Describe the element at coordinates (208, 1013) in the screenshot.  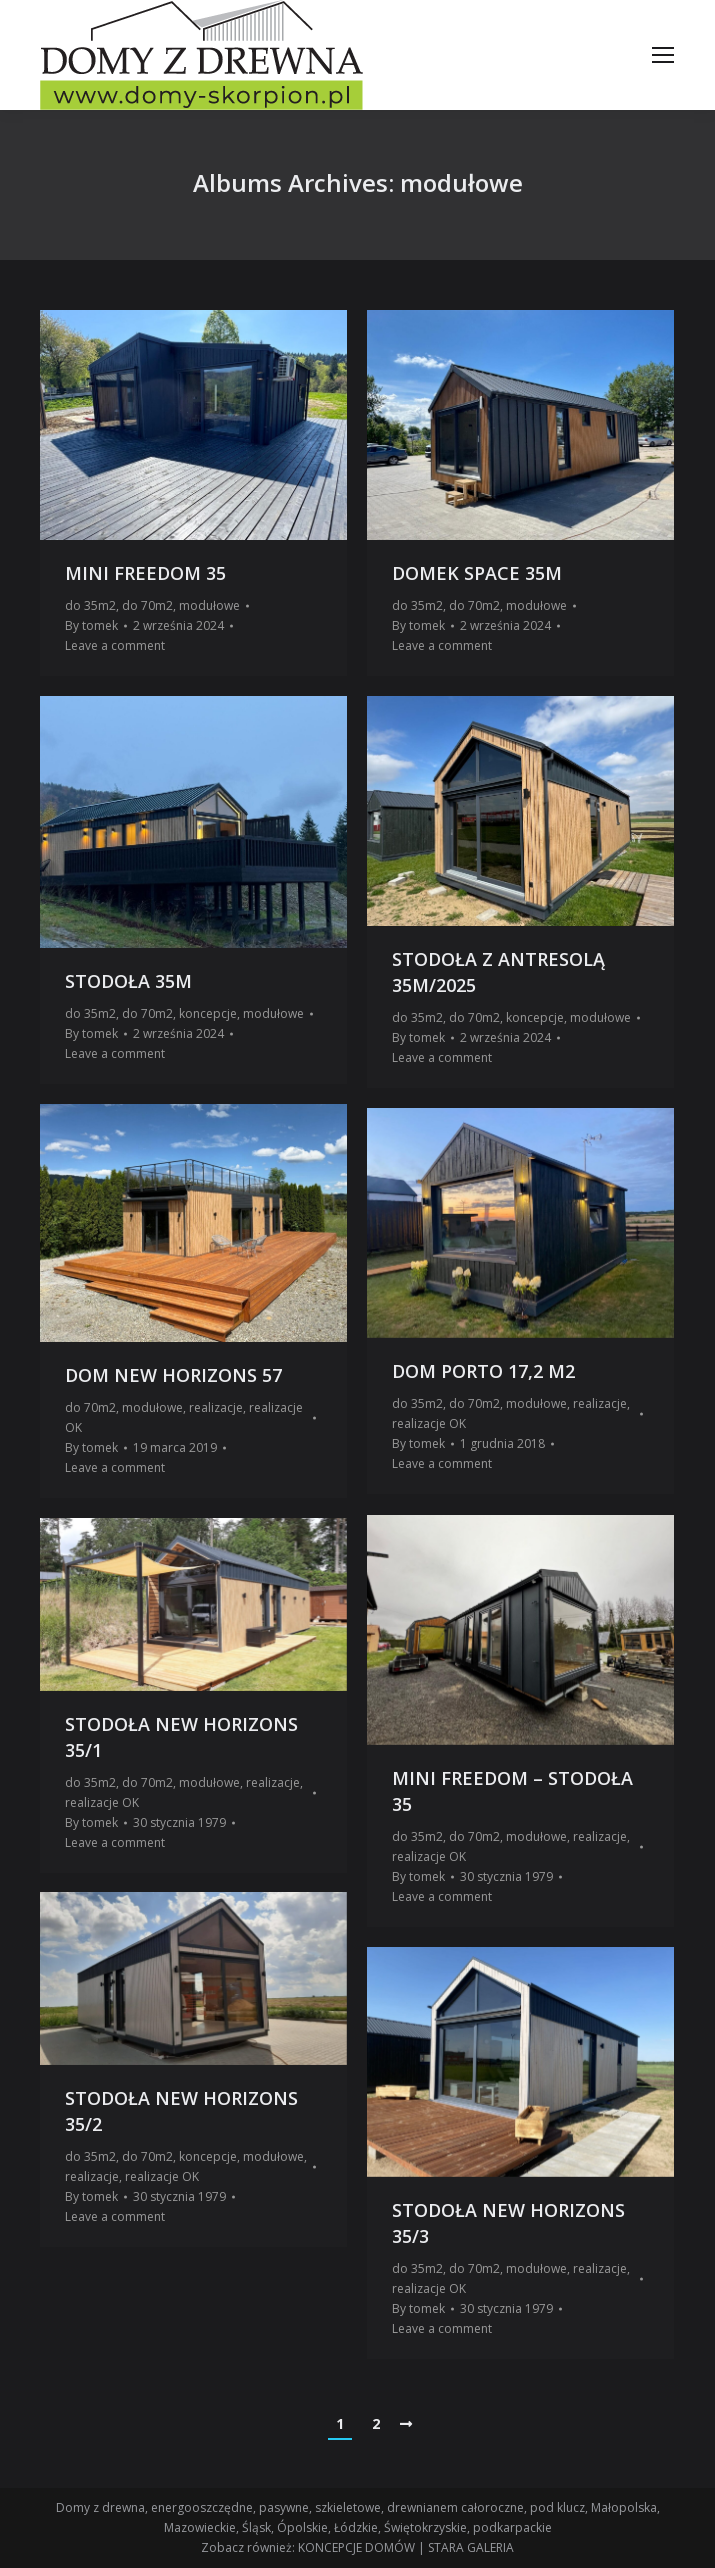
I see `koncepcje` at that location.